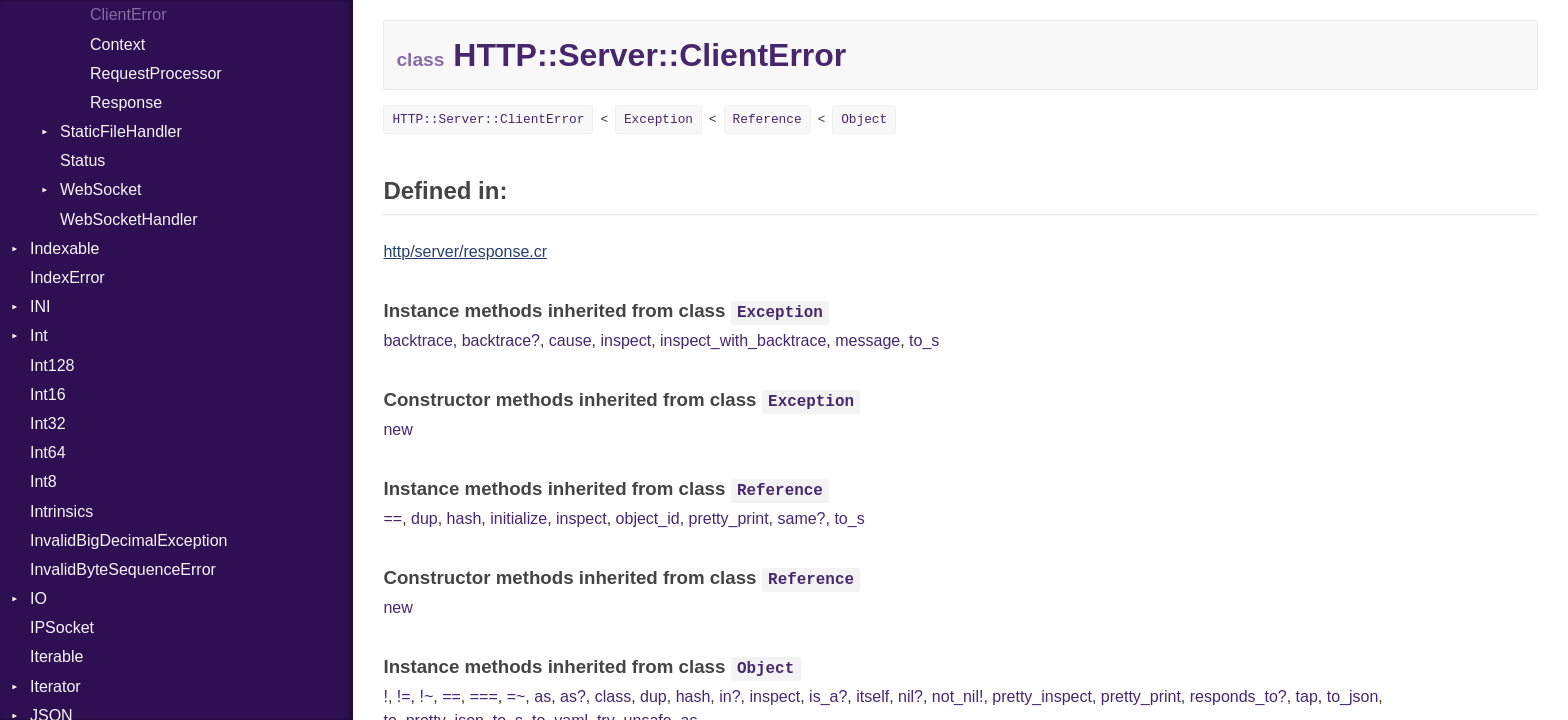 This screenshot has width=1568, height=720. Describe the element at coordinates (121, 131) in the screenshot. I see `StaticFileHandler` at that location.